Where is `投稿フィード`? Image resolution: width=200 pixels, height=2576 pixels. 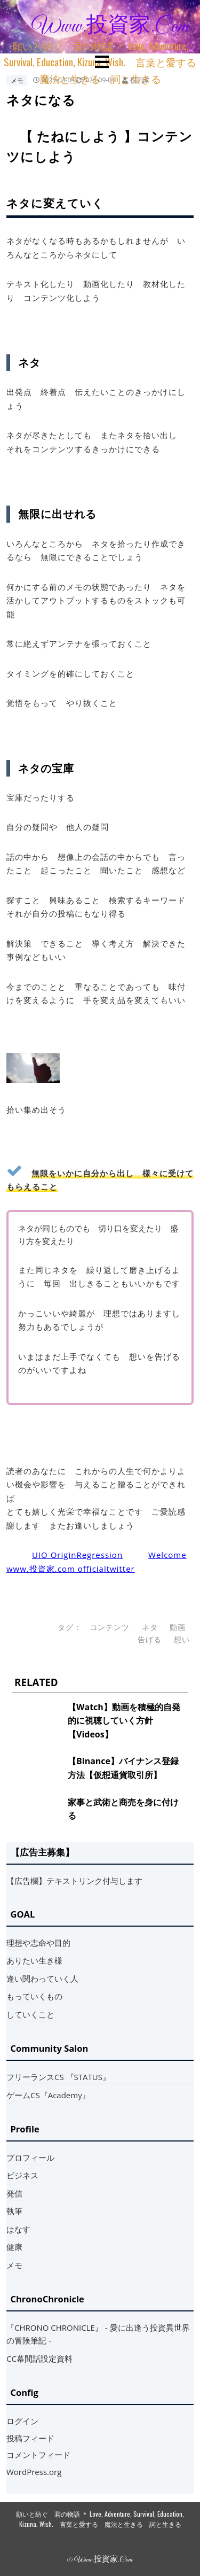
投稿フィード is located at coordinates (30, 2438).